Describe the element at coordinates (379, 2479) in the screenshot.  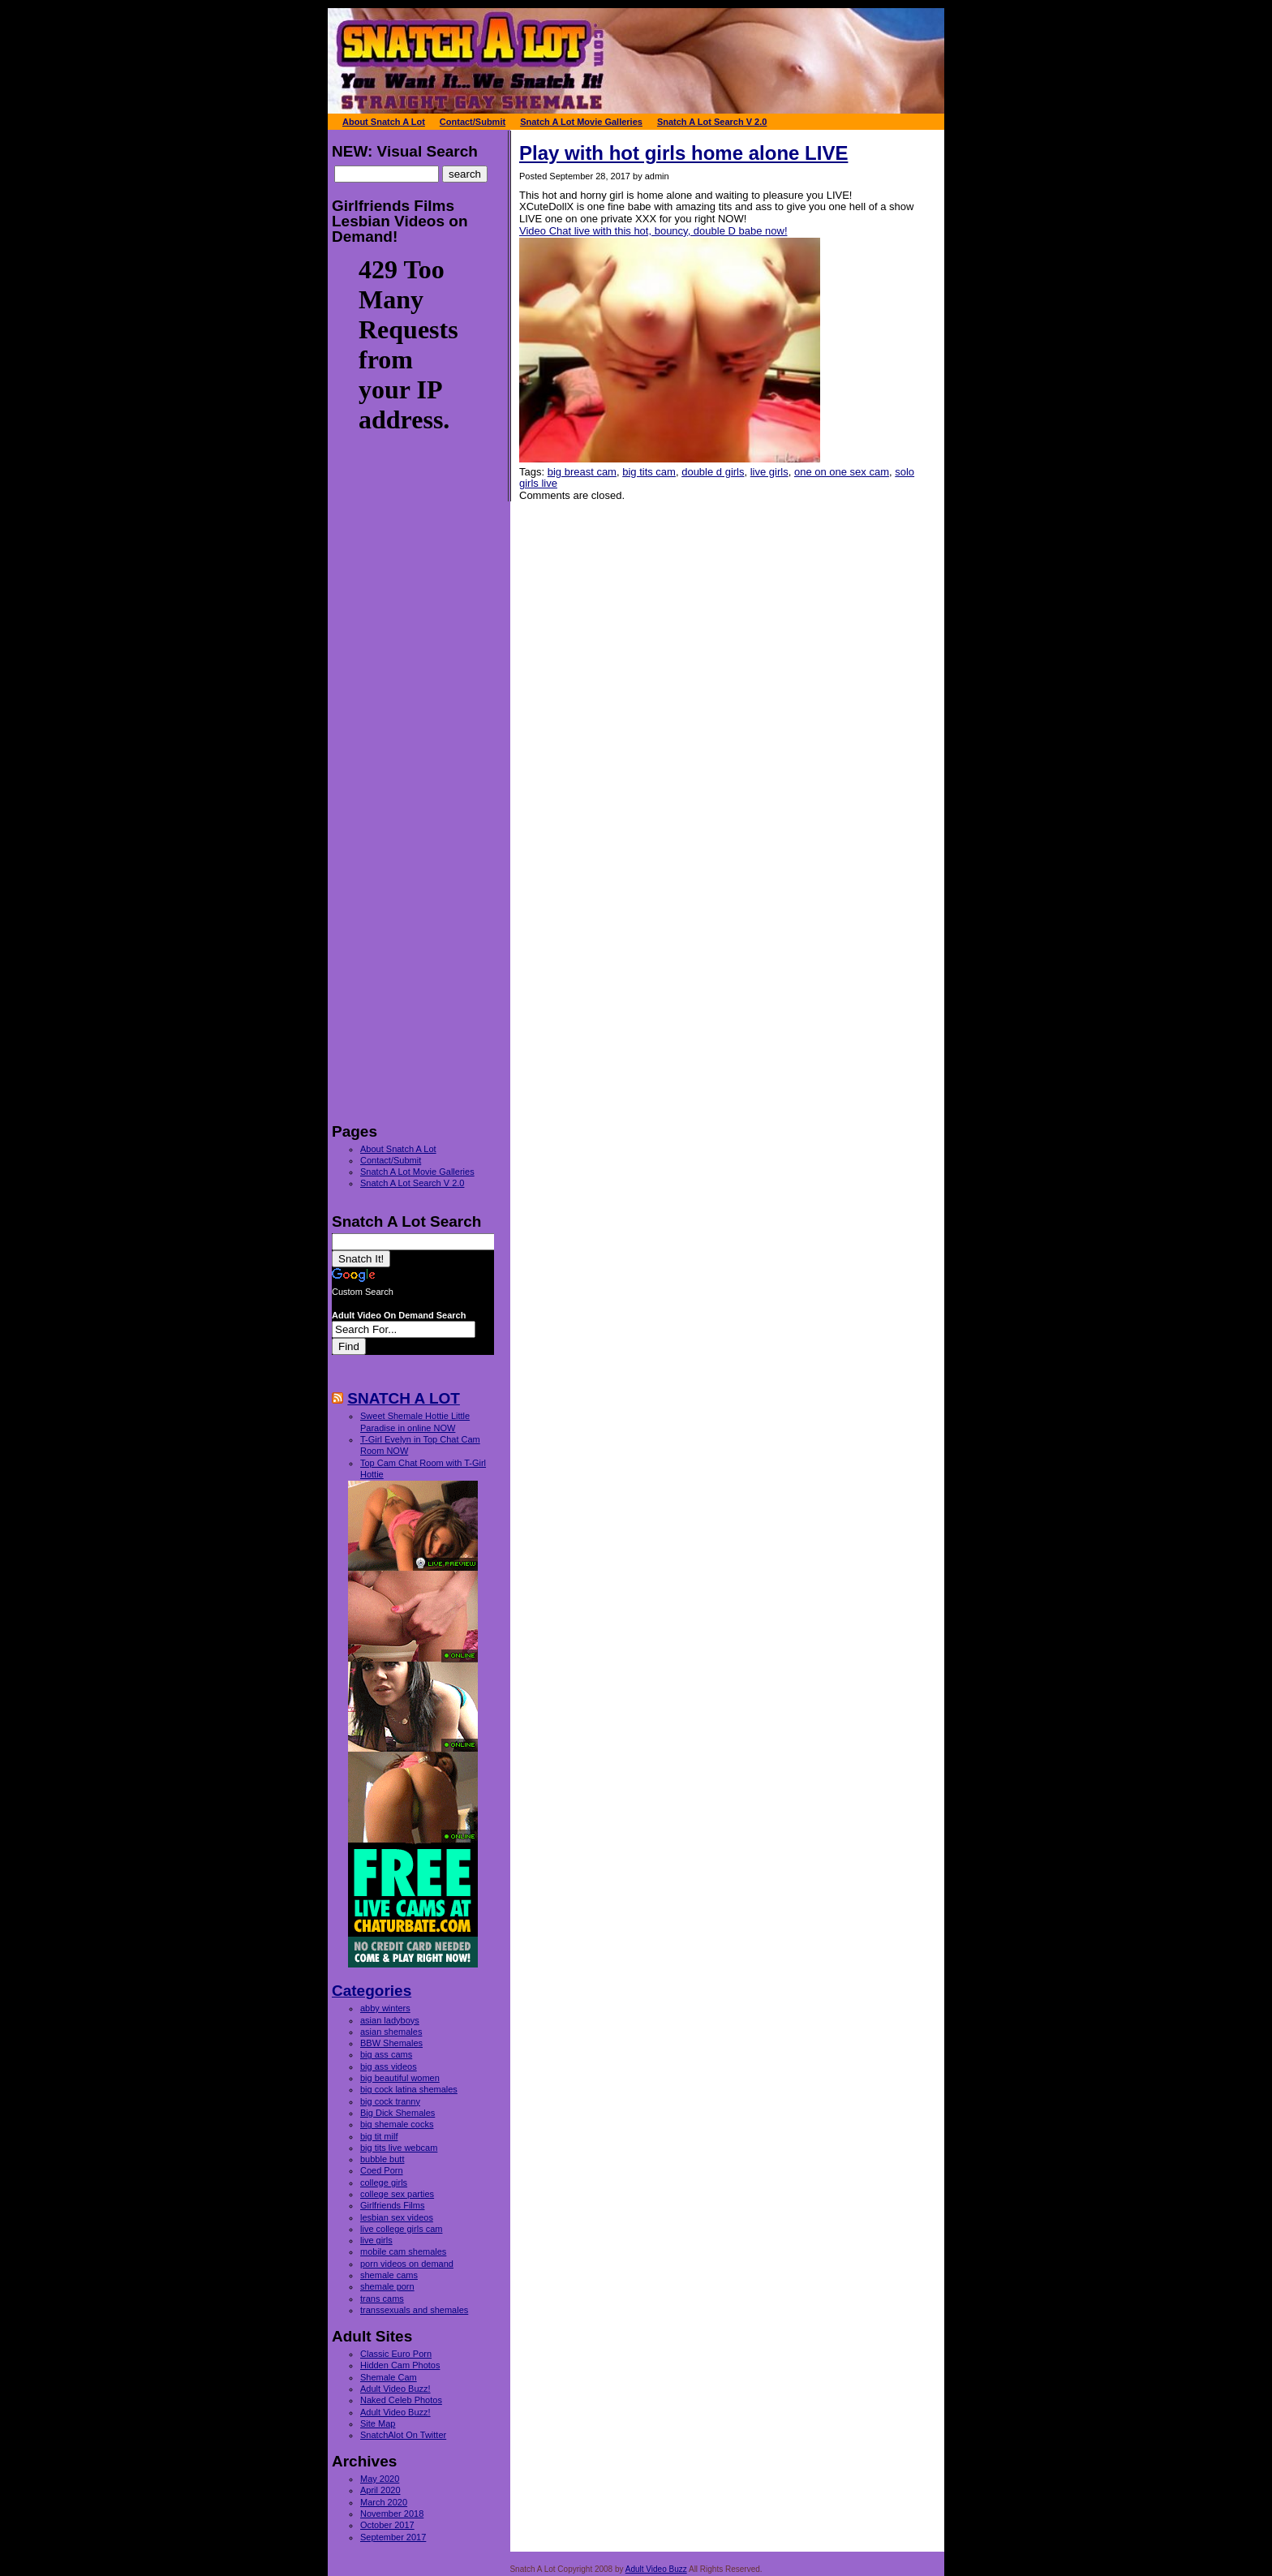
I see `May 2020` at that location.